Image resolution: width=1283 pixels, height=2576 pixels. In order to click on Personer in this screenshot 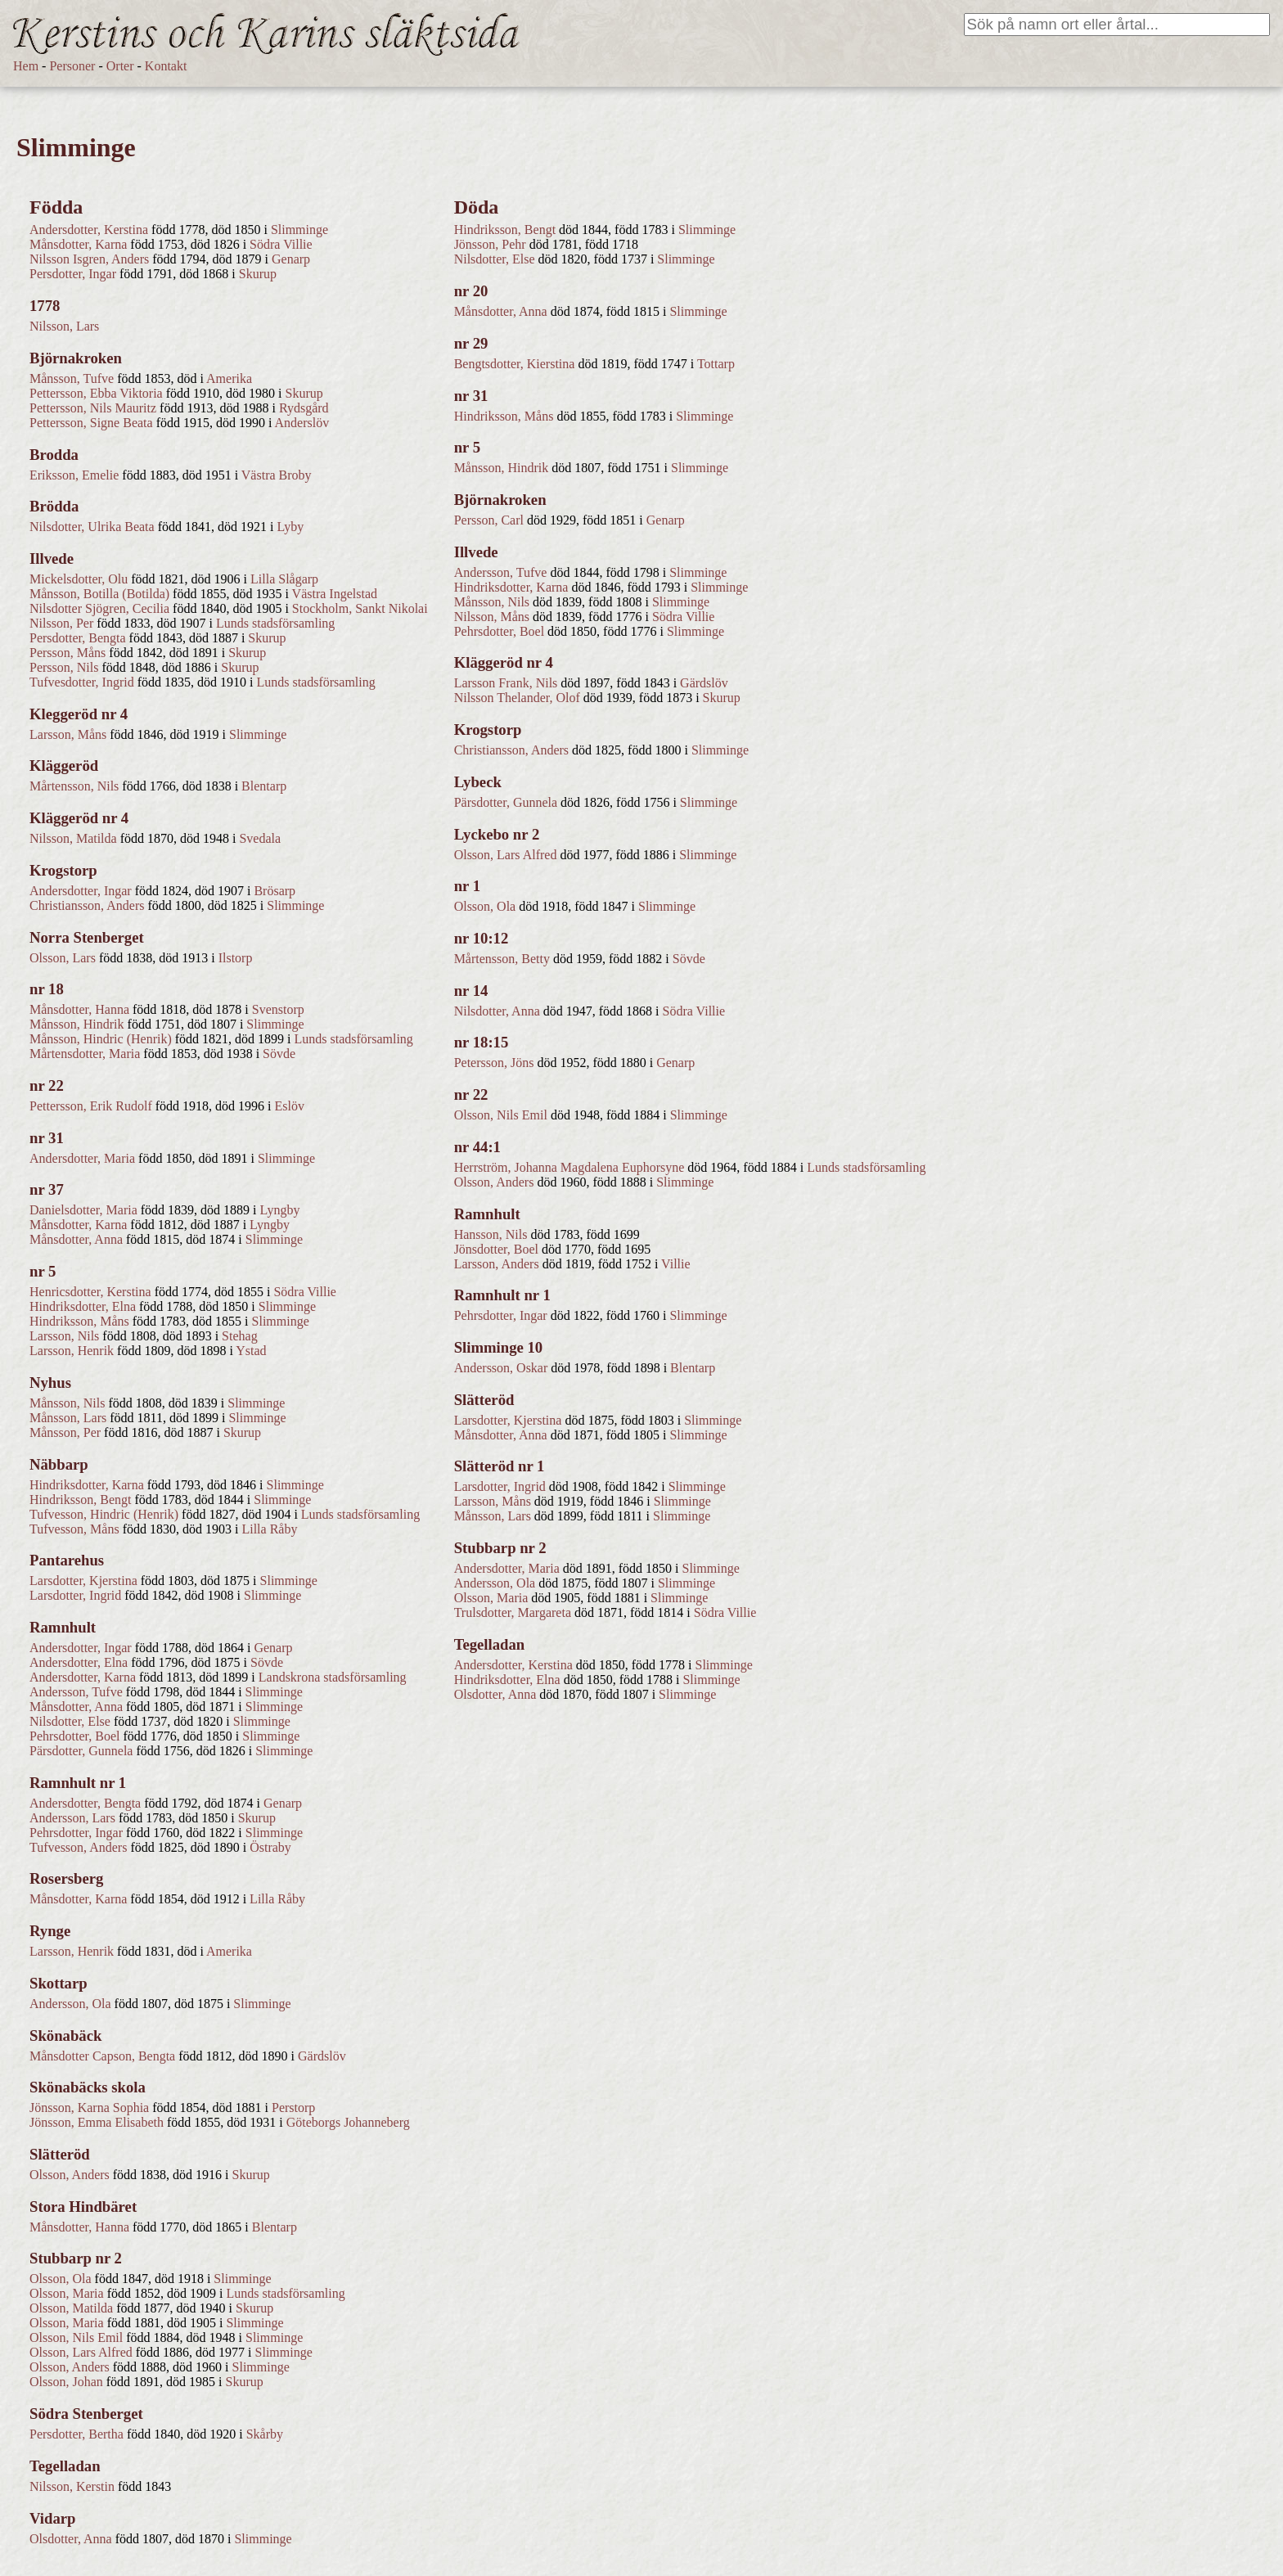, I will do `click(72, 66)`.